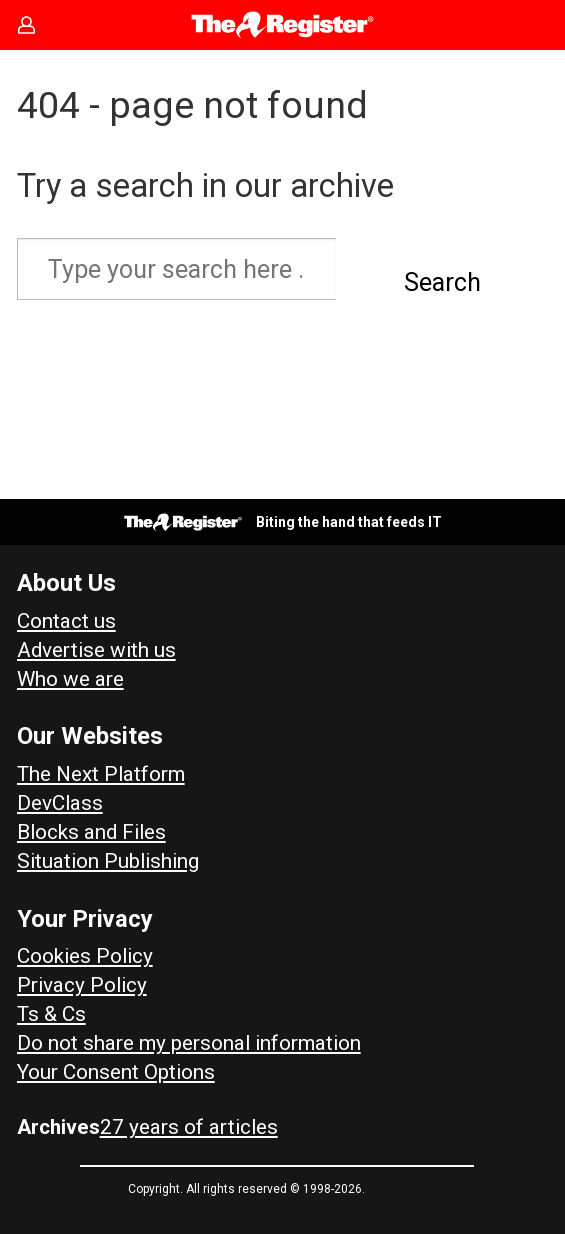 The height and width of the screenshot is (1234, 565). I want to click on Who we are, so click(70, 679).